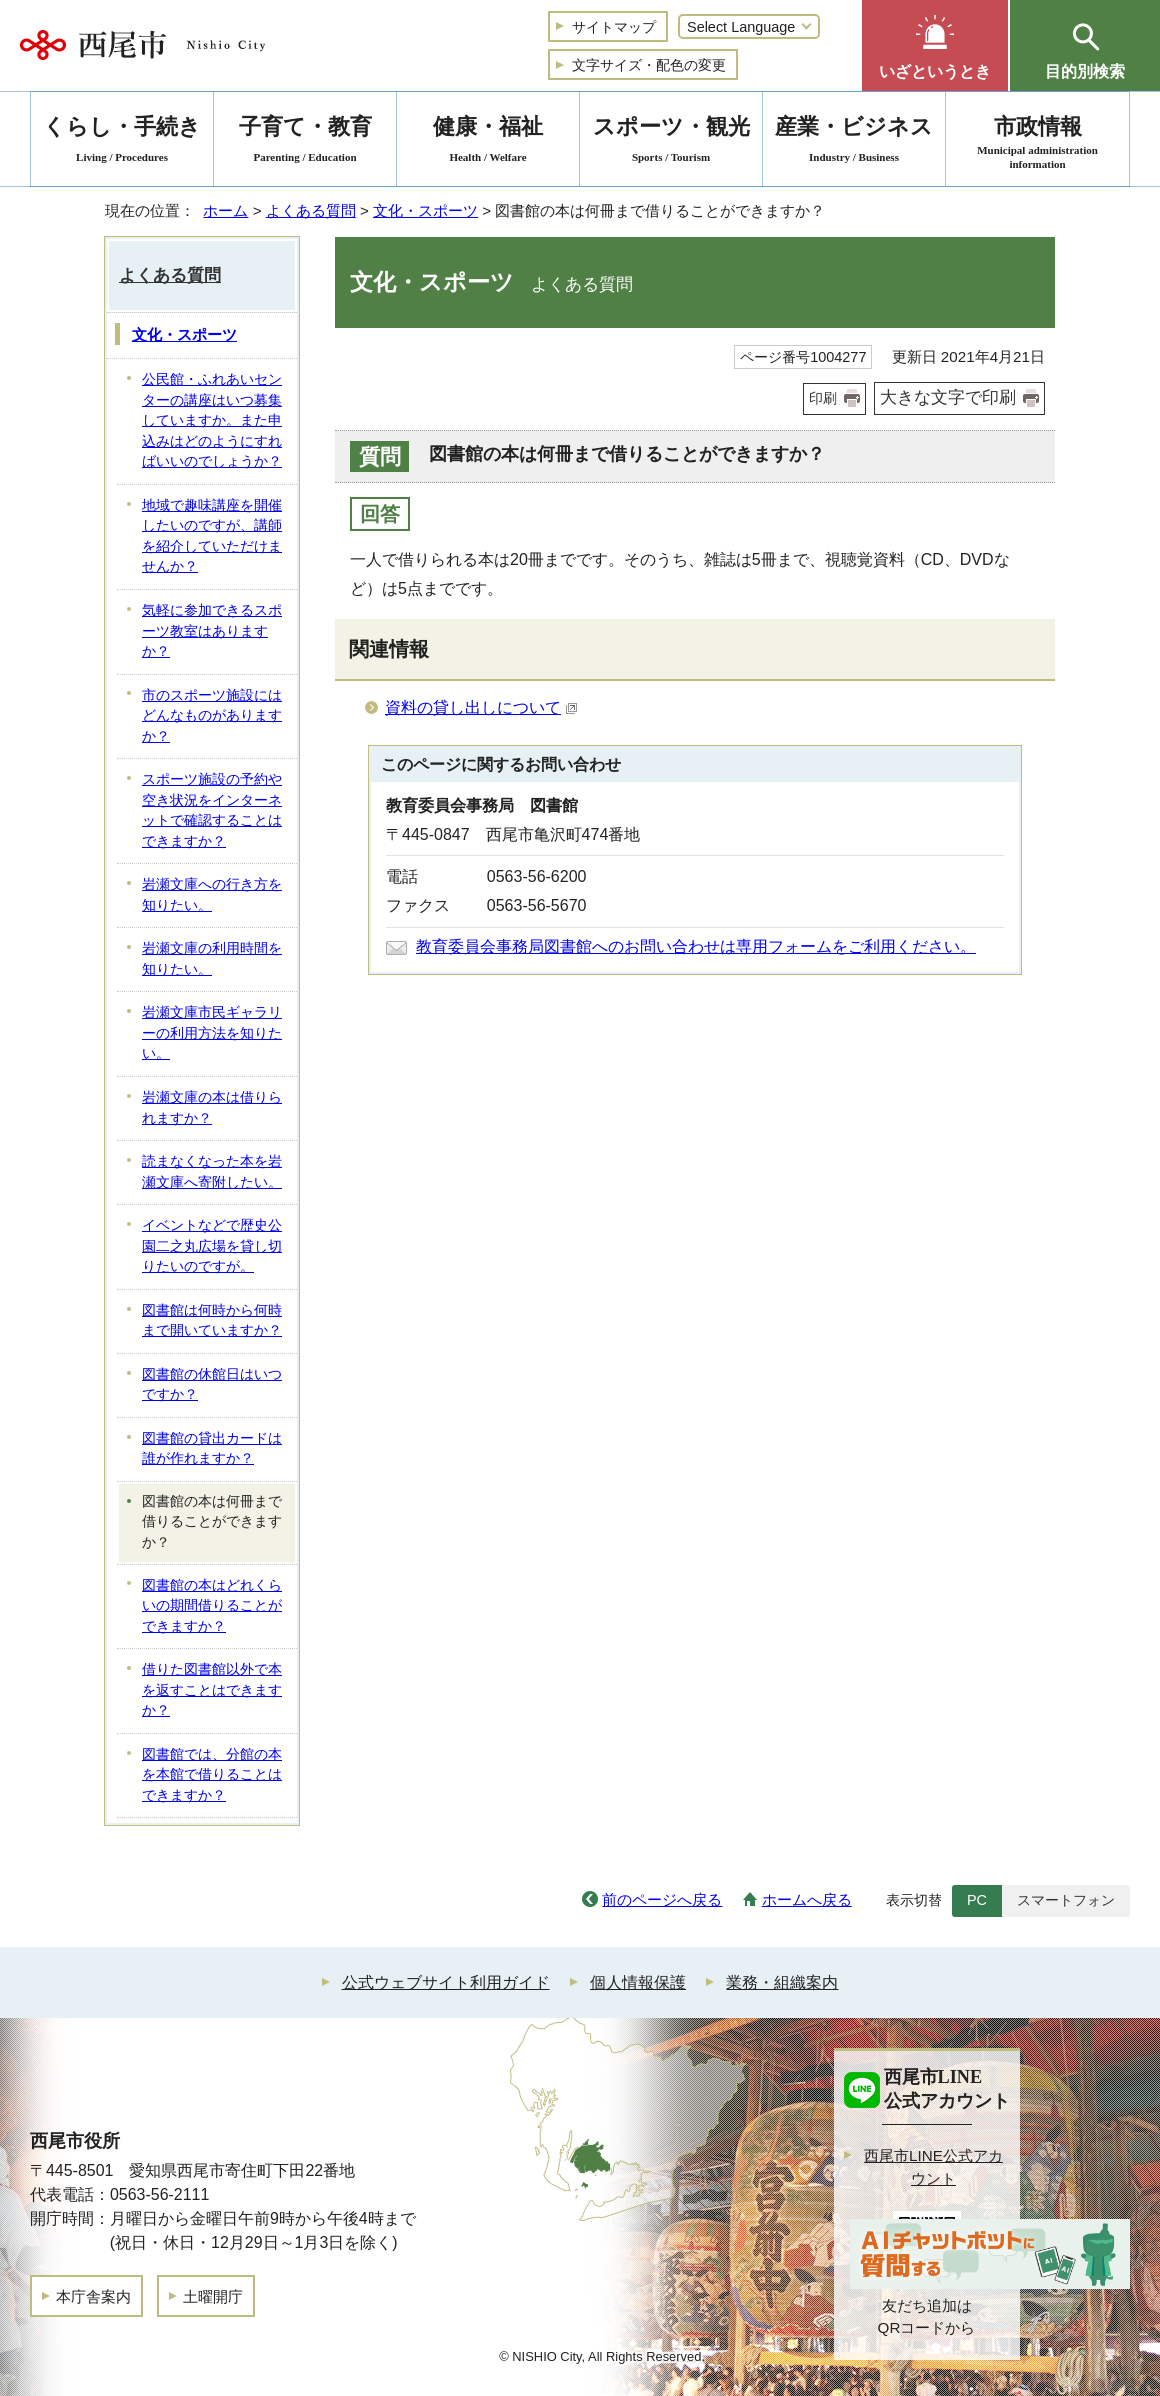 This screenshot has width=1160, height=2396. Describe the element at coordinates (212, 631) in the screenshot. I see `気軽に参加できるスポーツ教室はありますか？` at that location.